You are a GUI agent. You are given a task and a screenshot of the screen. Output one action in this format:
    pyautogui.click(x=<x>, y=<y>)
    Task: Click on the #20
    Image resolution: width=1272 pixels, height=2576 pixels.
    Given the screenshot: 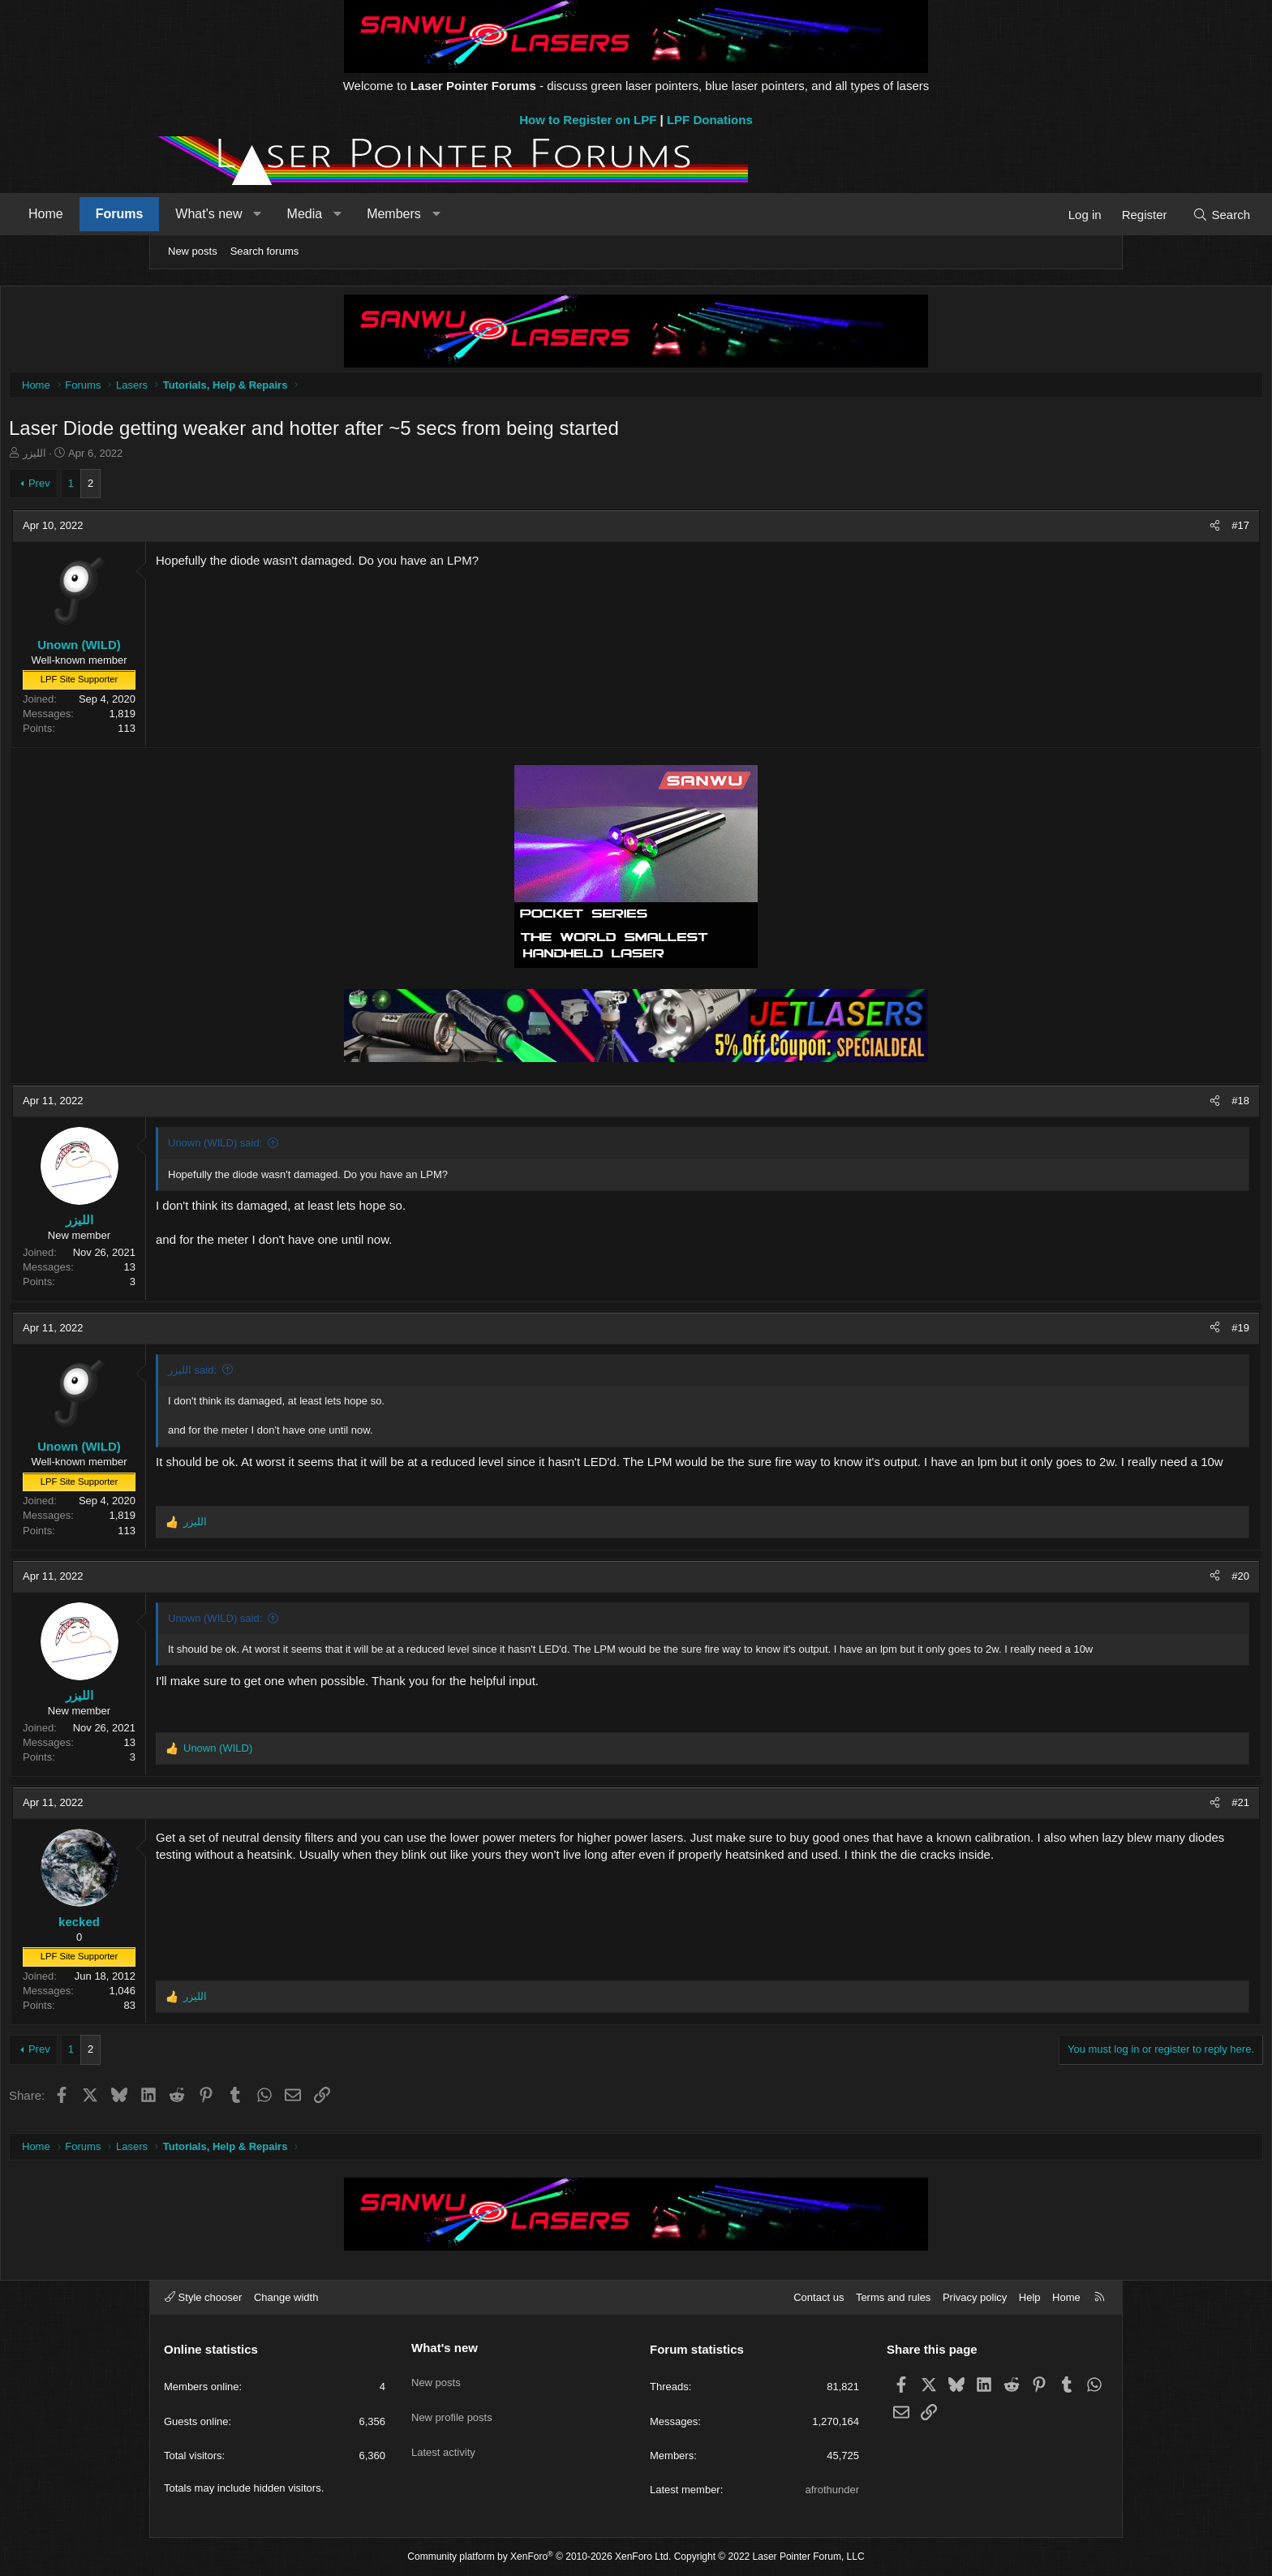 What is the action you would take?
    pyautogui.click(x=1087, y=1580)
    